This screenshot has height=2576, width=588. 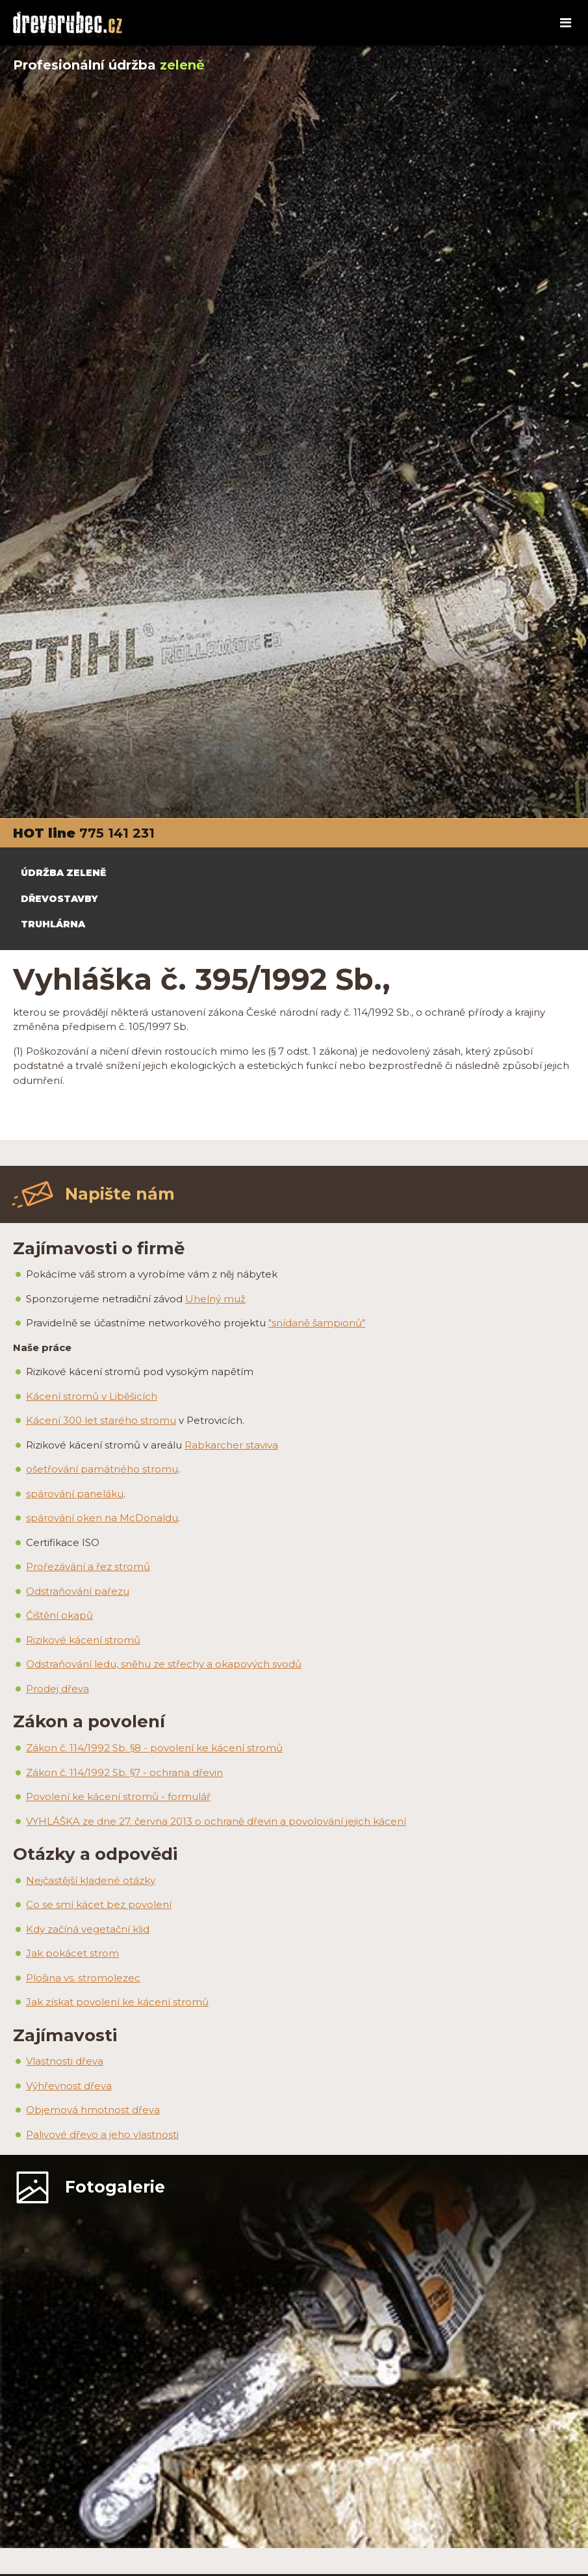 What do you see at coordinates (154, 1748) in the screenshot?
I see `Zákon č. 114/1992 Sb. §8 - povolení ke kácení stromů` at bounding box center [154, 1748].